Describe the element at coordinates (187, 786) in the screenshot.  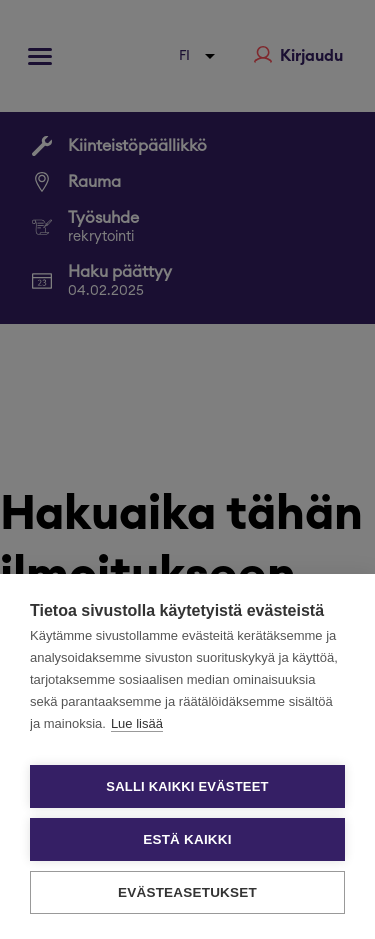
I see `Salli kaikki evästeet` at that location.